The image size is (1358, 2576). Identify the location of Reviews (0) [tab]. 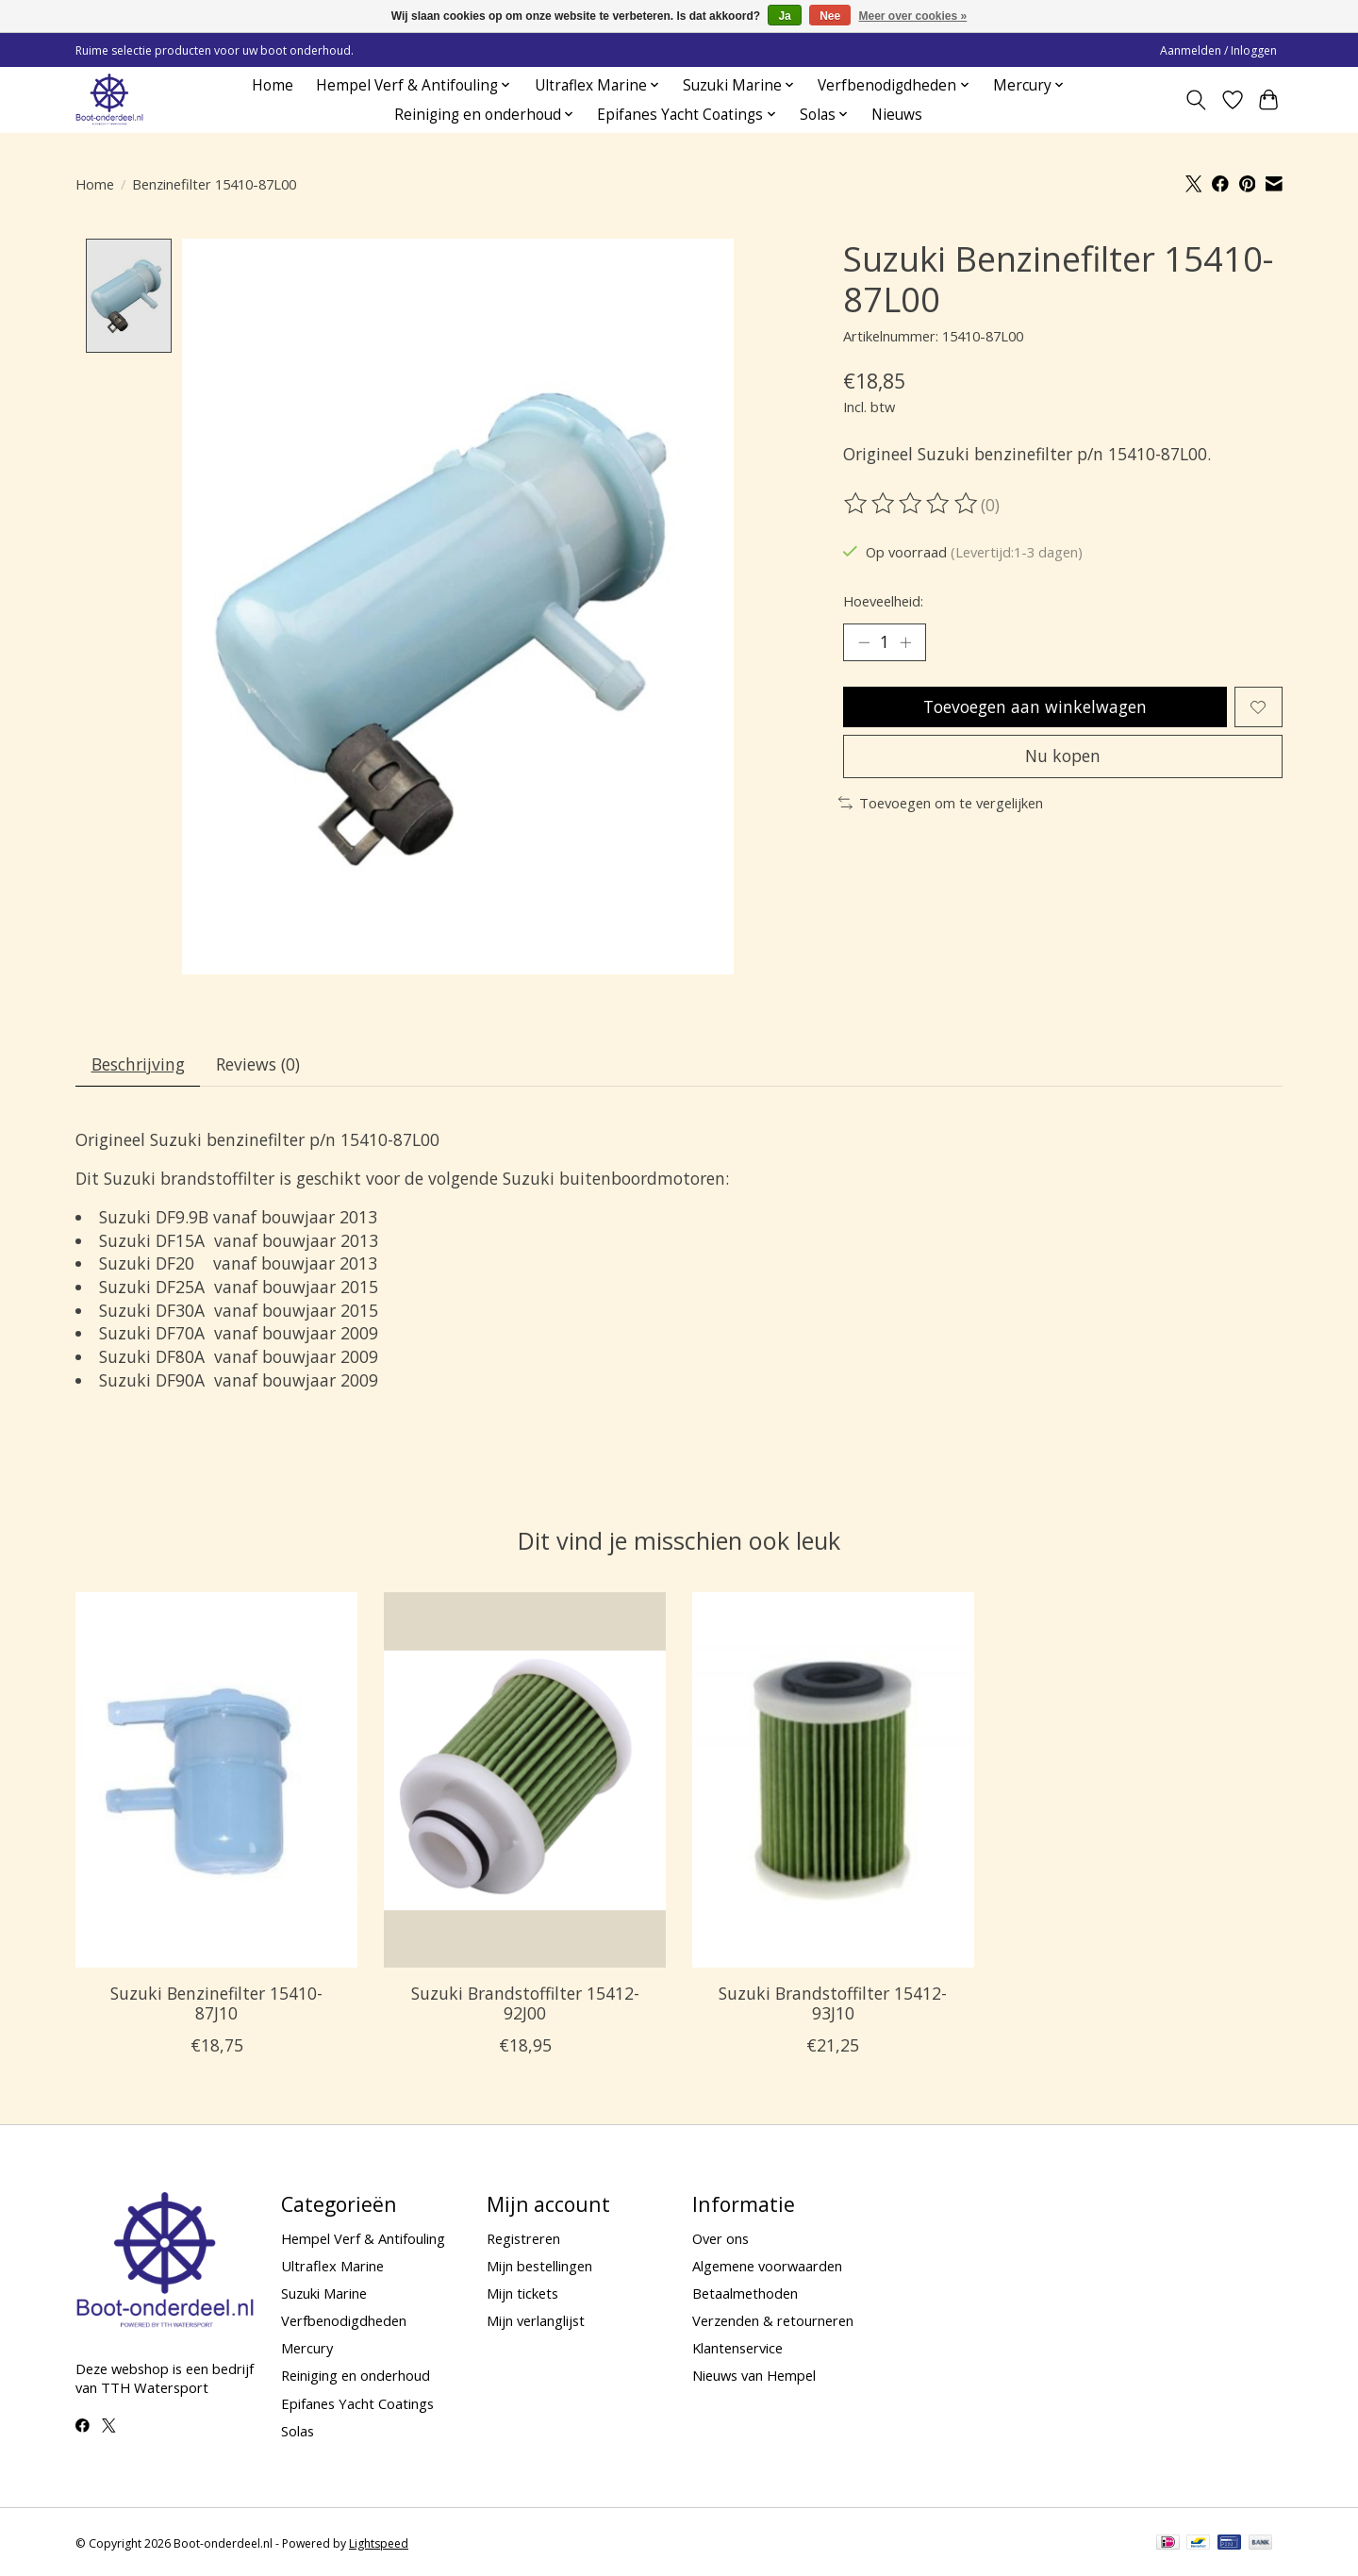
(258, 1064).